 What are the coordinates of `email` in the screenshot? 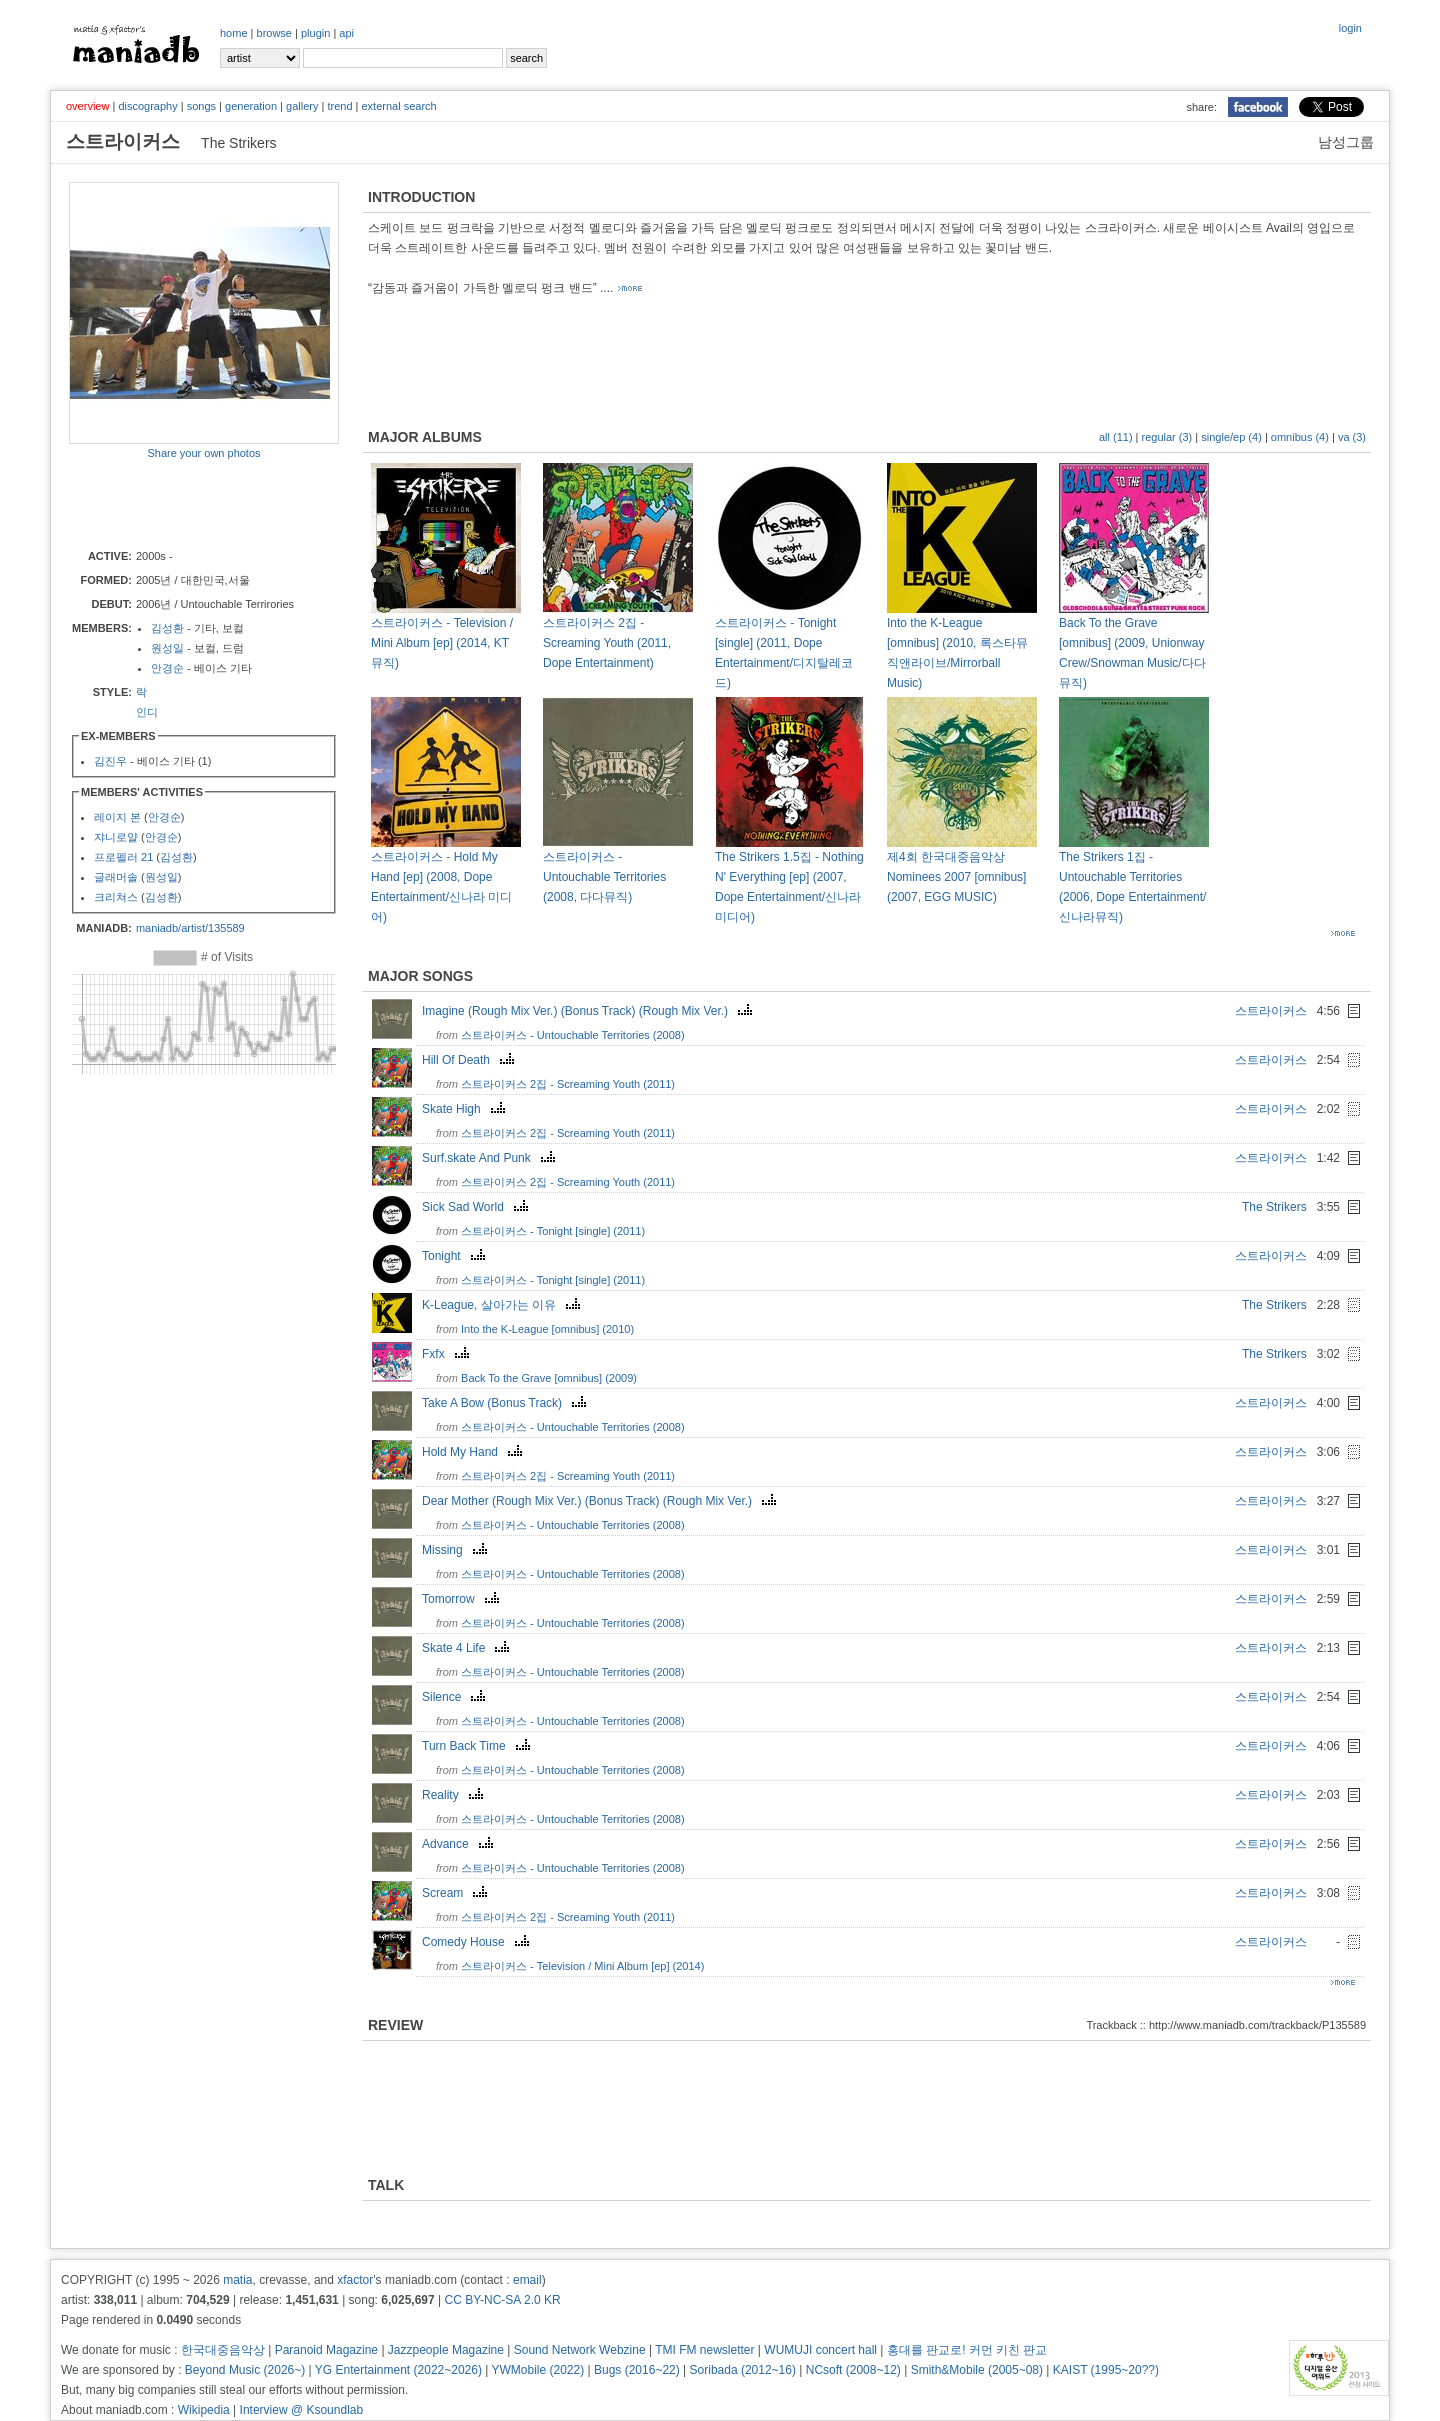 It's located at (527, 2280).